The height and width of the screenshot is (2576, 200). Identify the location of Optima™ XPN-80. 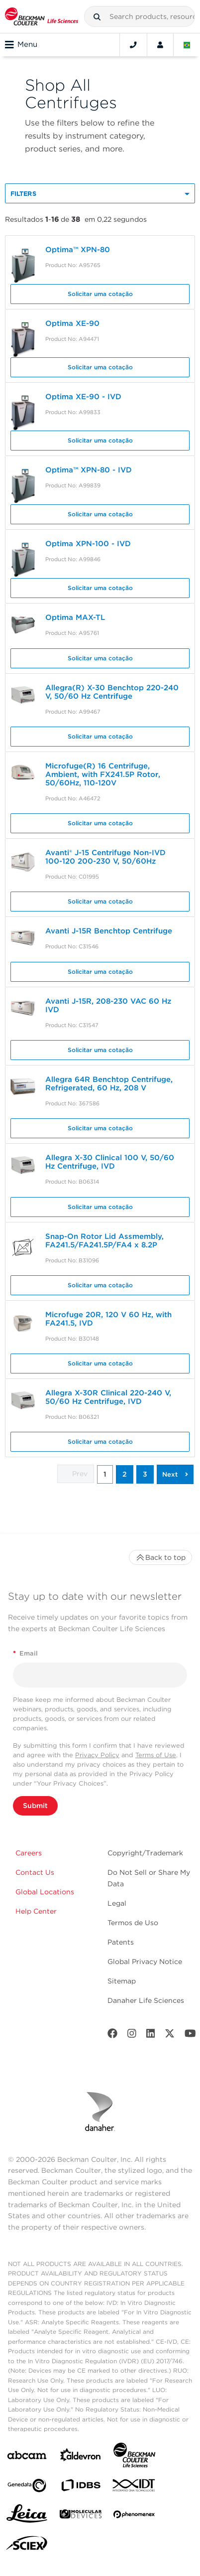
(77, 249).